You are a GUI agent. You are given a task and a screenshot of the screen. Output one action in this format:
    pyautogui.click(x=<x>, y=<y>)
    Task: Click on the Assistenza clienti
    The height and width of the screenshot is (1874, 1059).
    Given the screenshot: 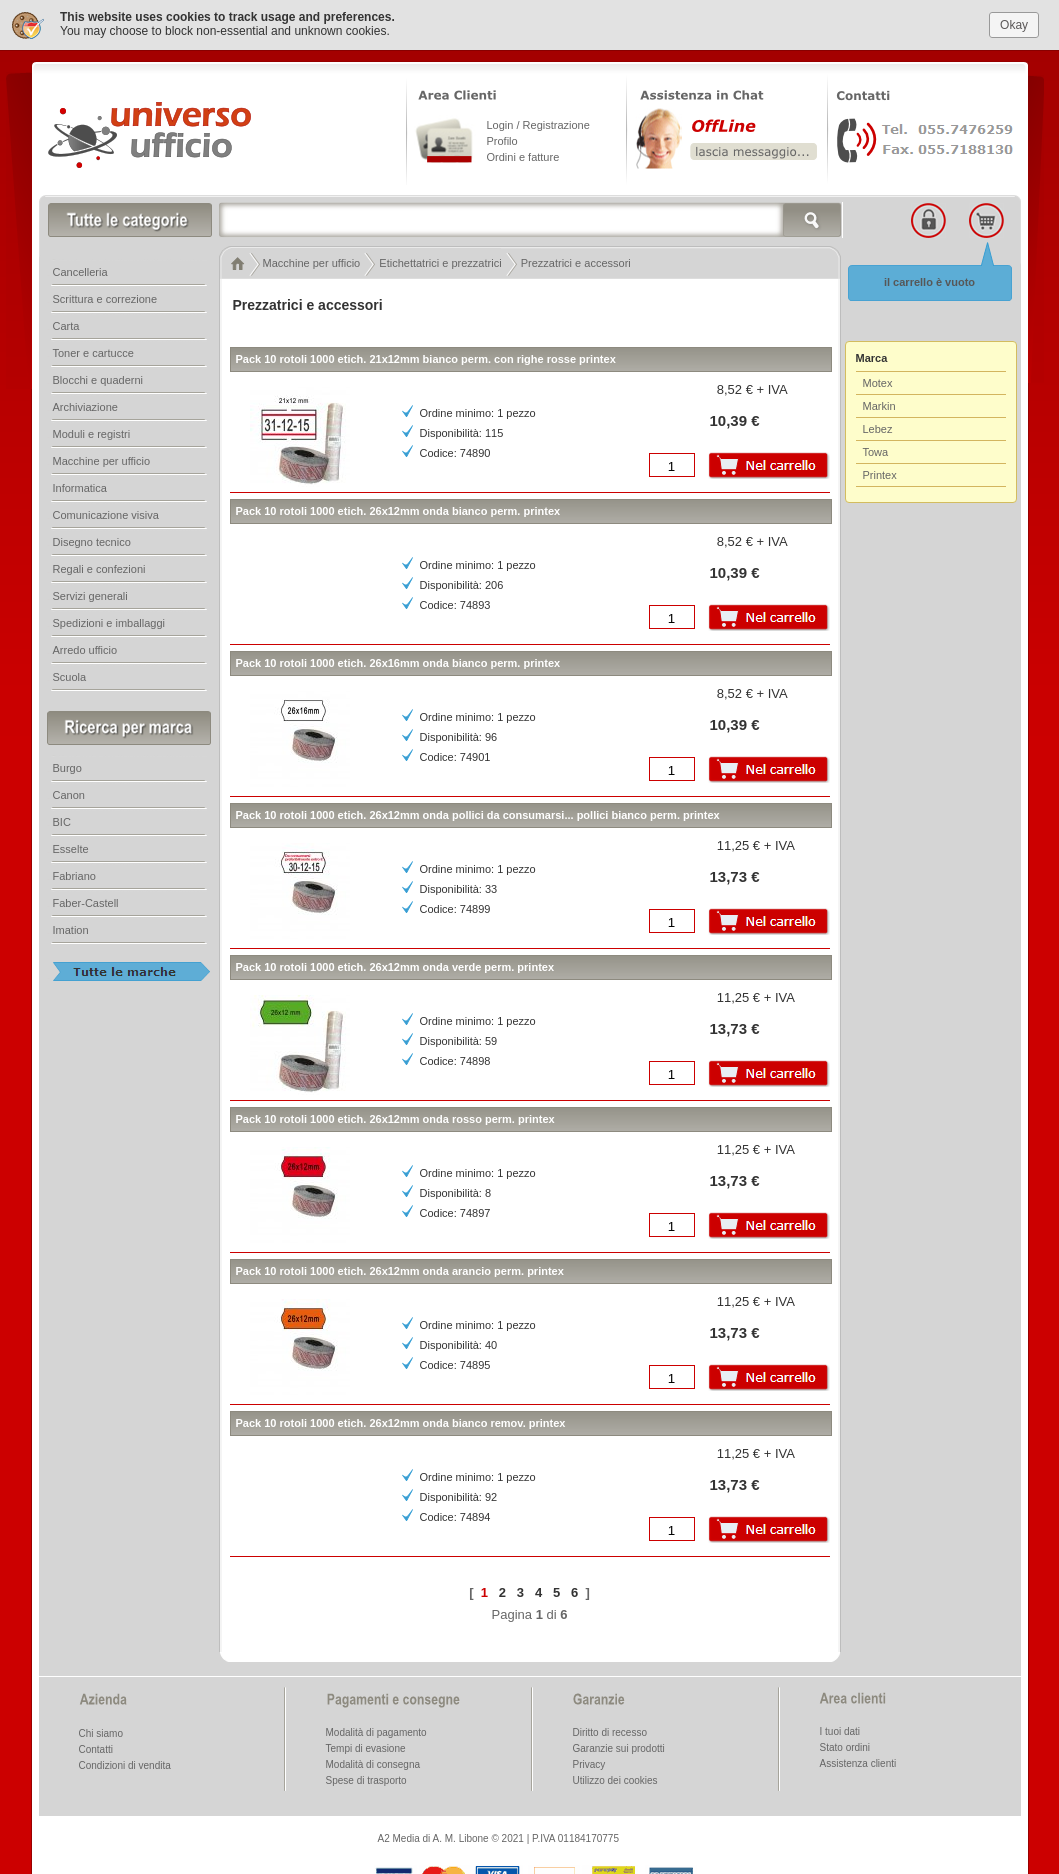 What is the action you would take?
    pyautogui.click(x=858, y=1763)
    